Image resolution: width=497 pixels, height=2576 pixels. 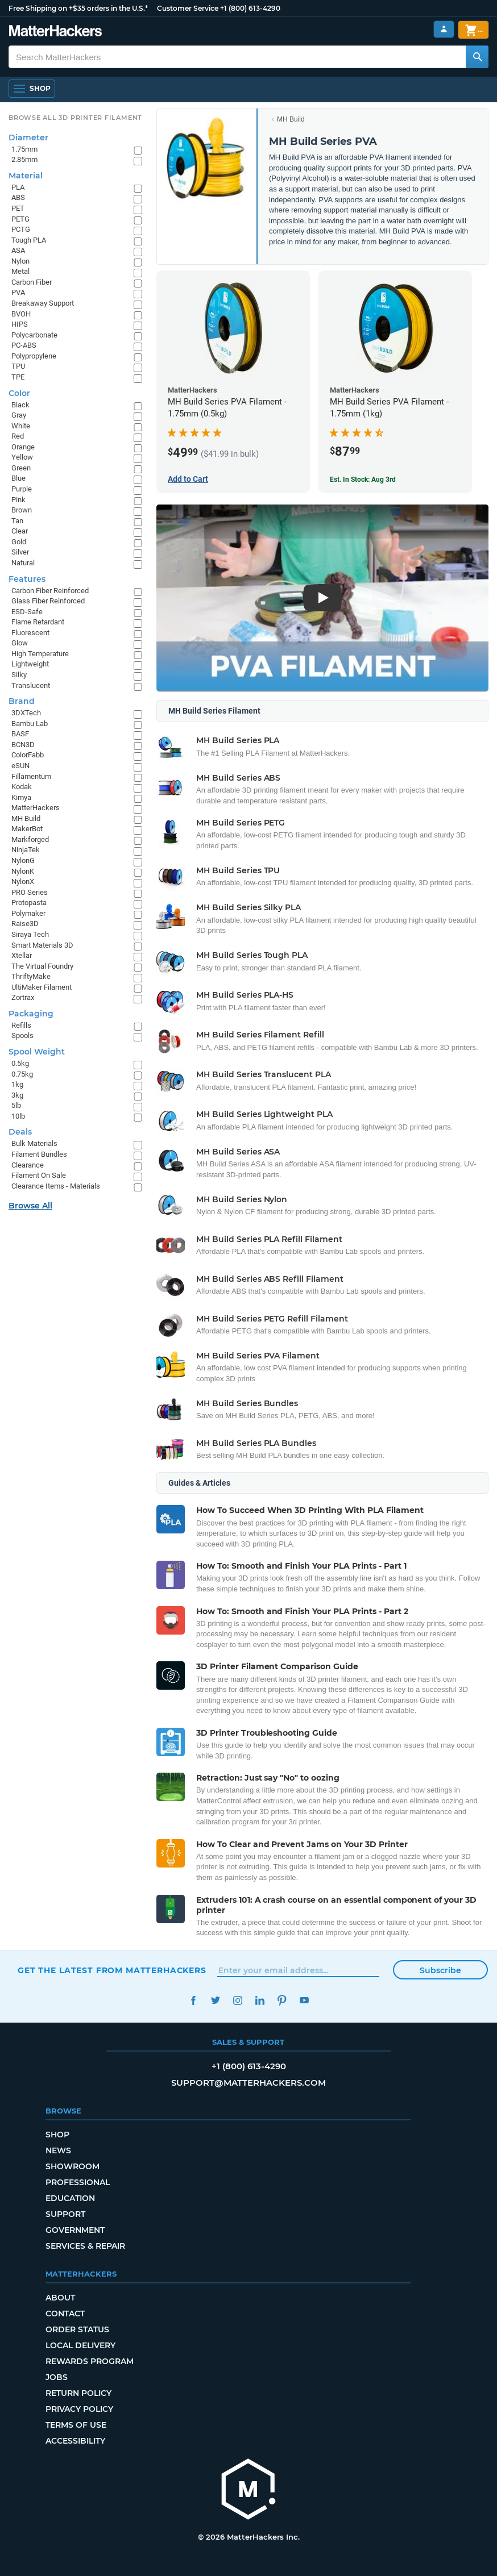 I want to click on Fluorescent, so click(x=30, y=632).